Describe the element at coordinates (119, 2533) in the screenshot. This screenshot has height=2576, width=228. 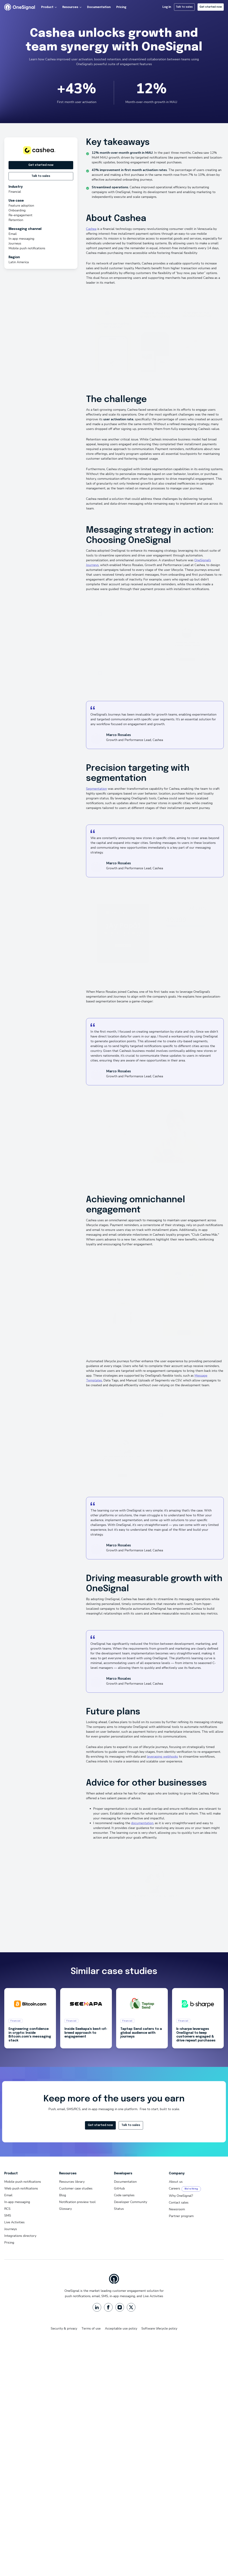
I see `[Instagram]` at that location.